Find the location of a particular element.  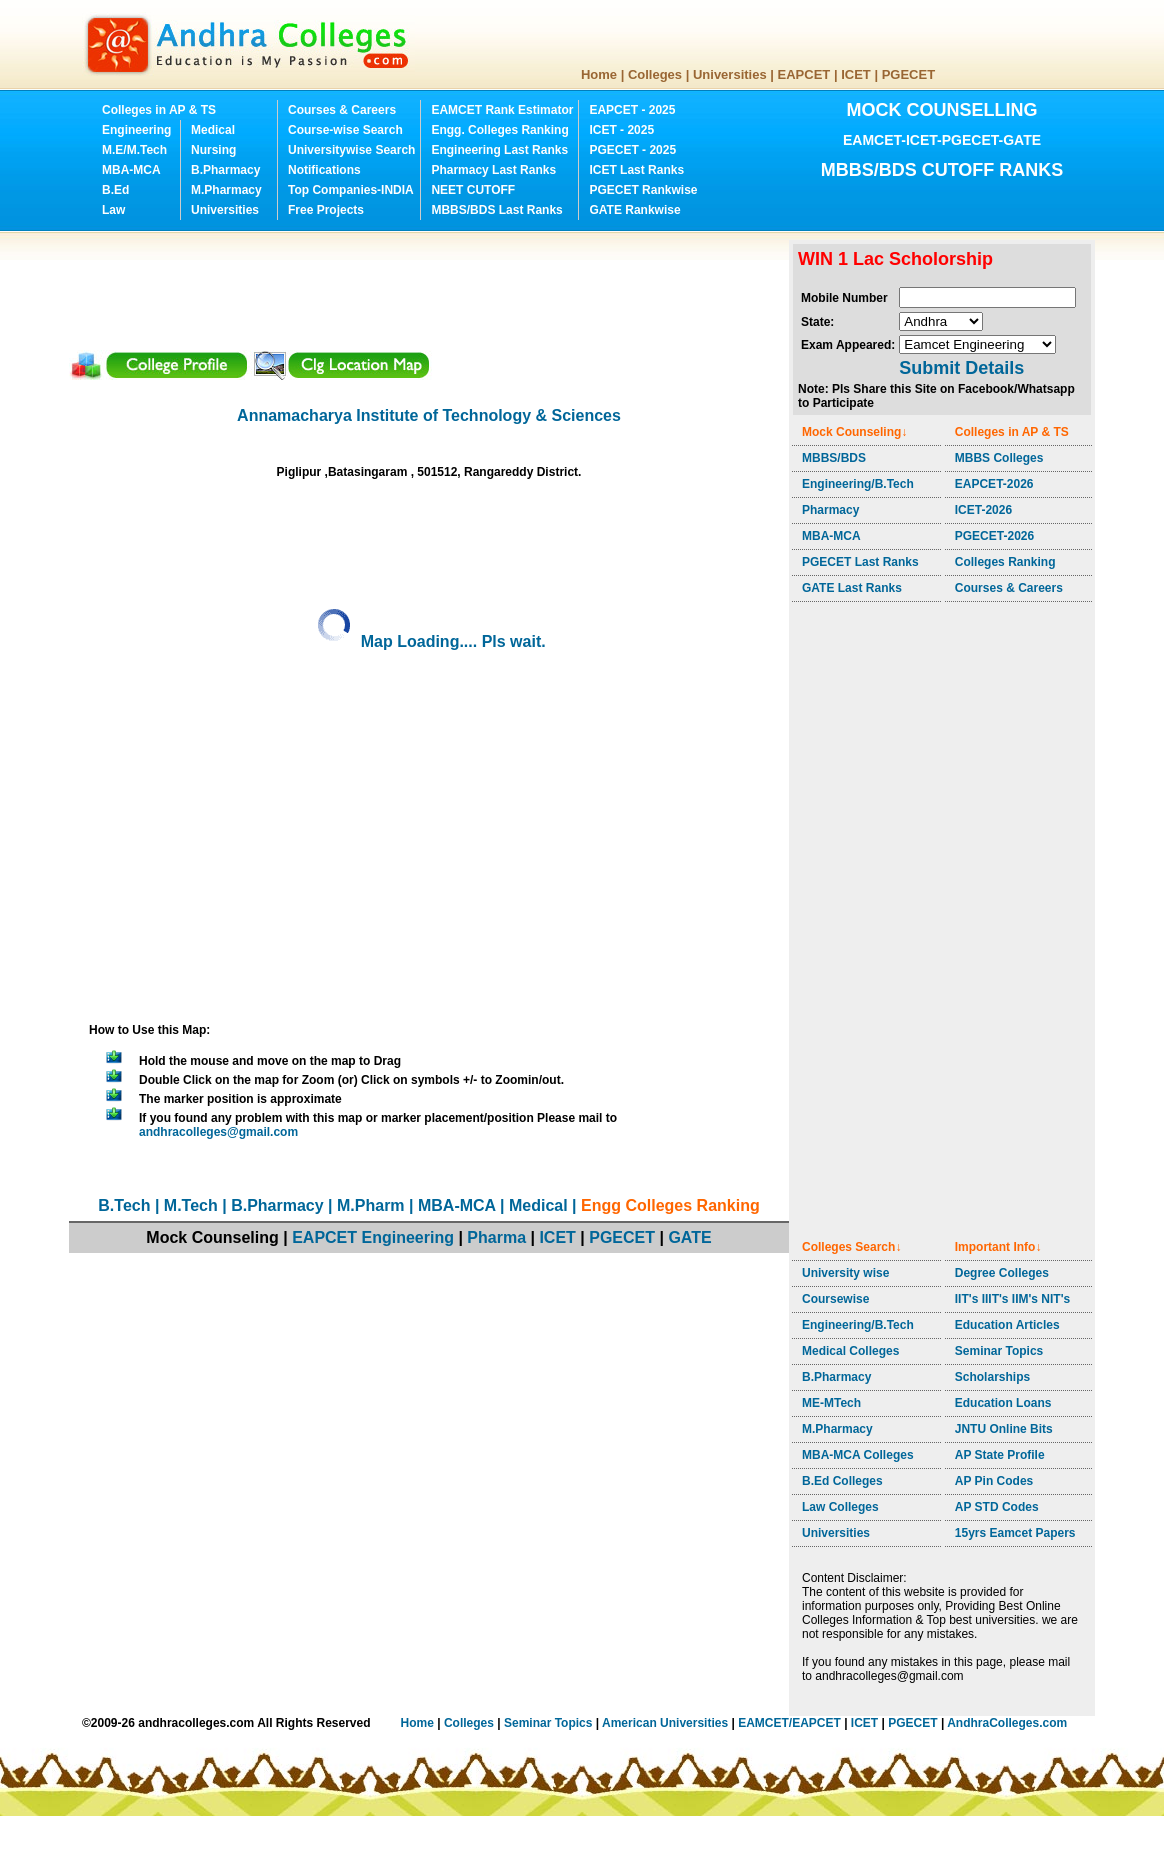

NEET CUTOFF is located at coordinates (473, 190).